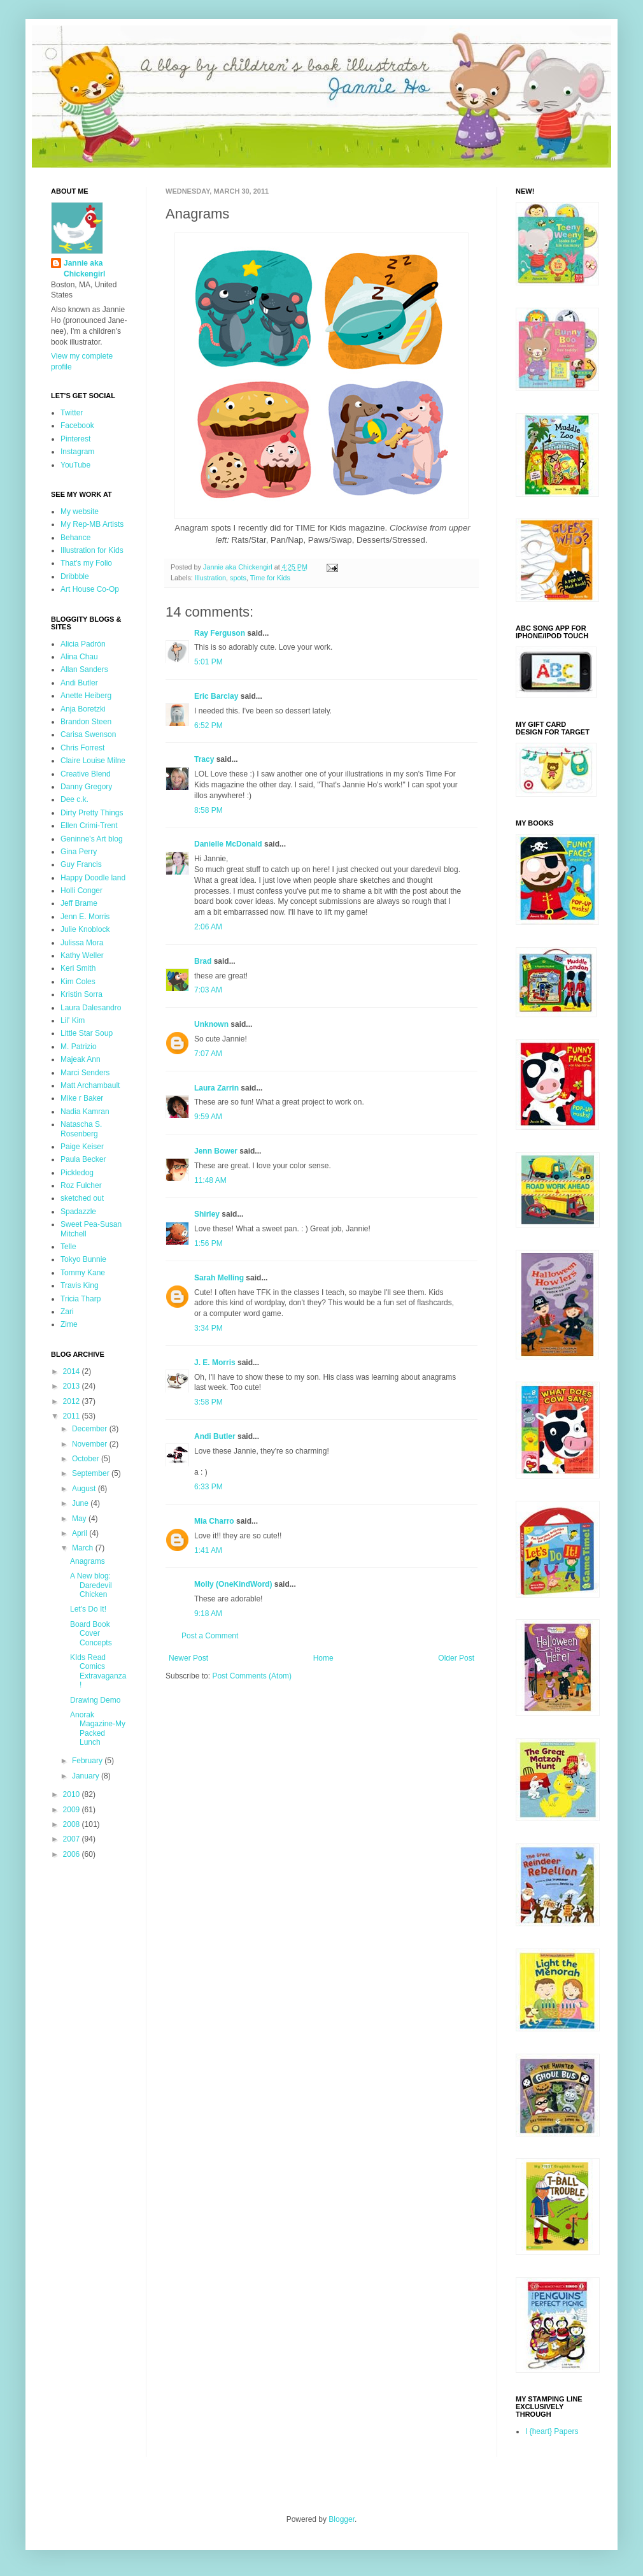 Image resolution: width=643 pixels, height=2576 pixels. Describe the element at coordinates (67, 1311) in the screenshot. I see `Zari` at that location.